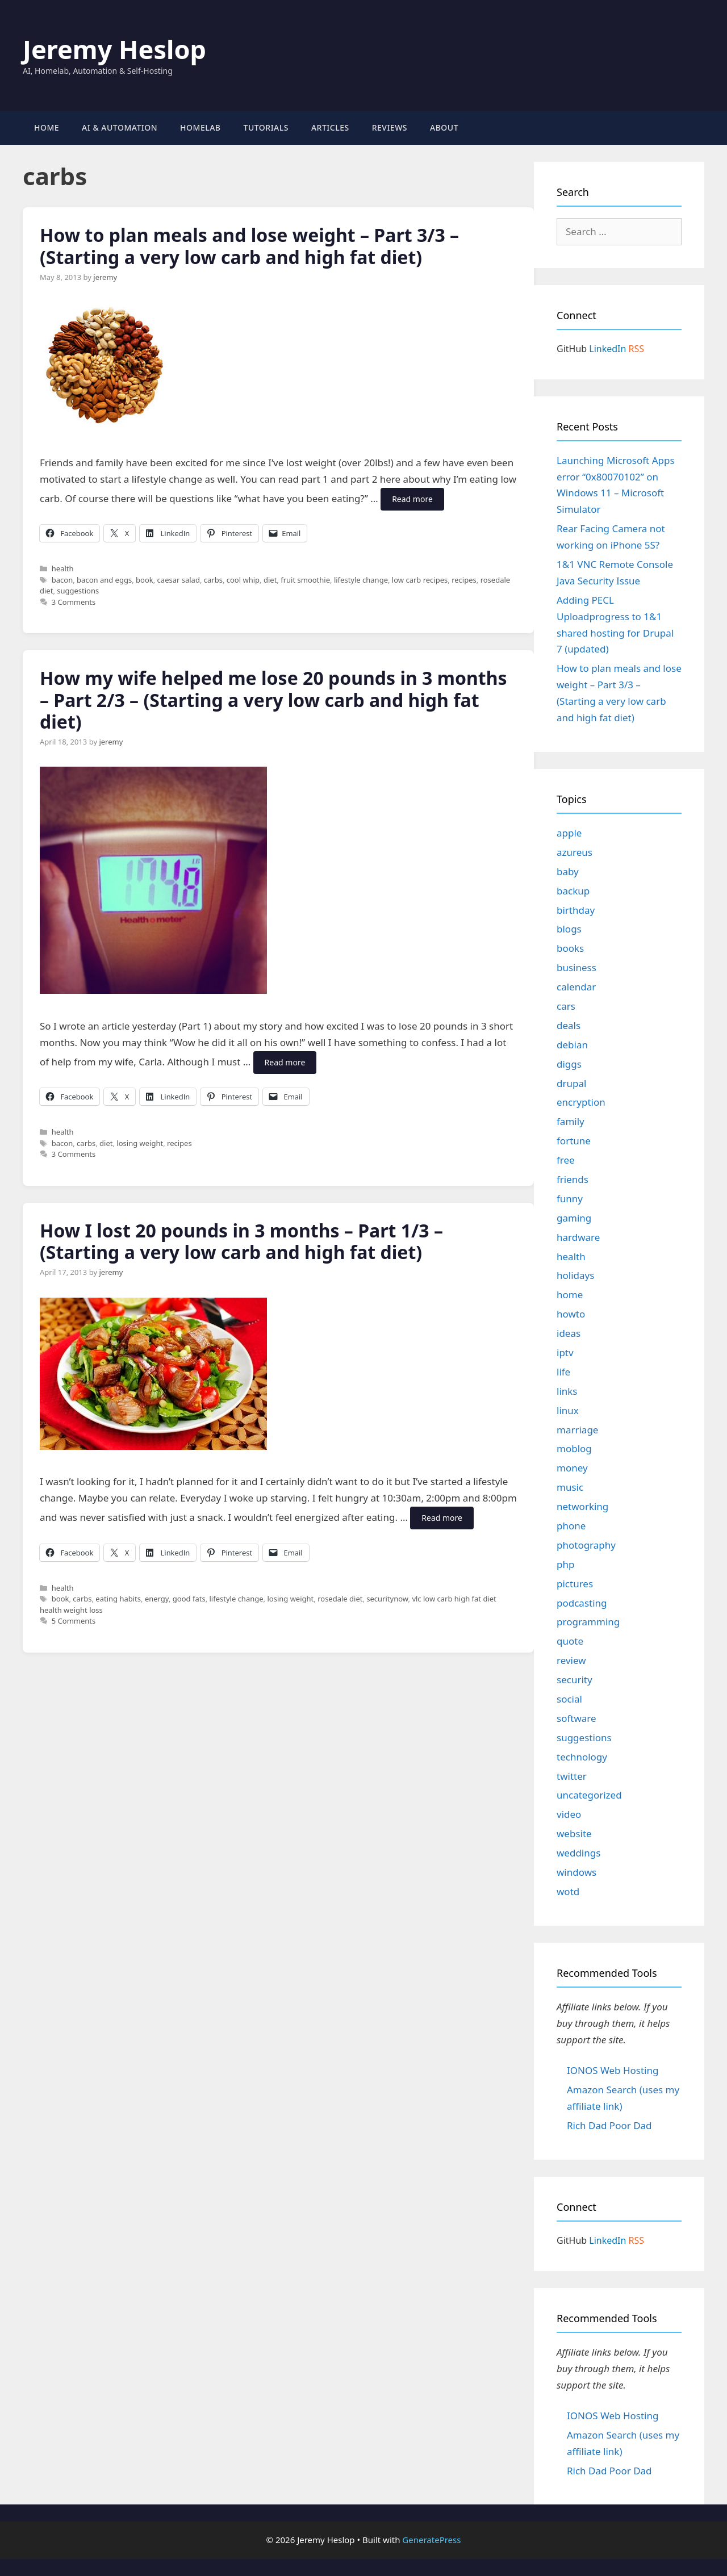 The image size is (727, 2576). What do you see at coordinates (570, 1487) in the screenshot?
I see `music` at bounding box center [570, 1487].